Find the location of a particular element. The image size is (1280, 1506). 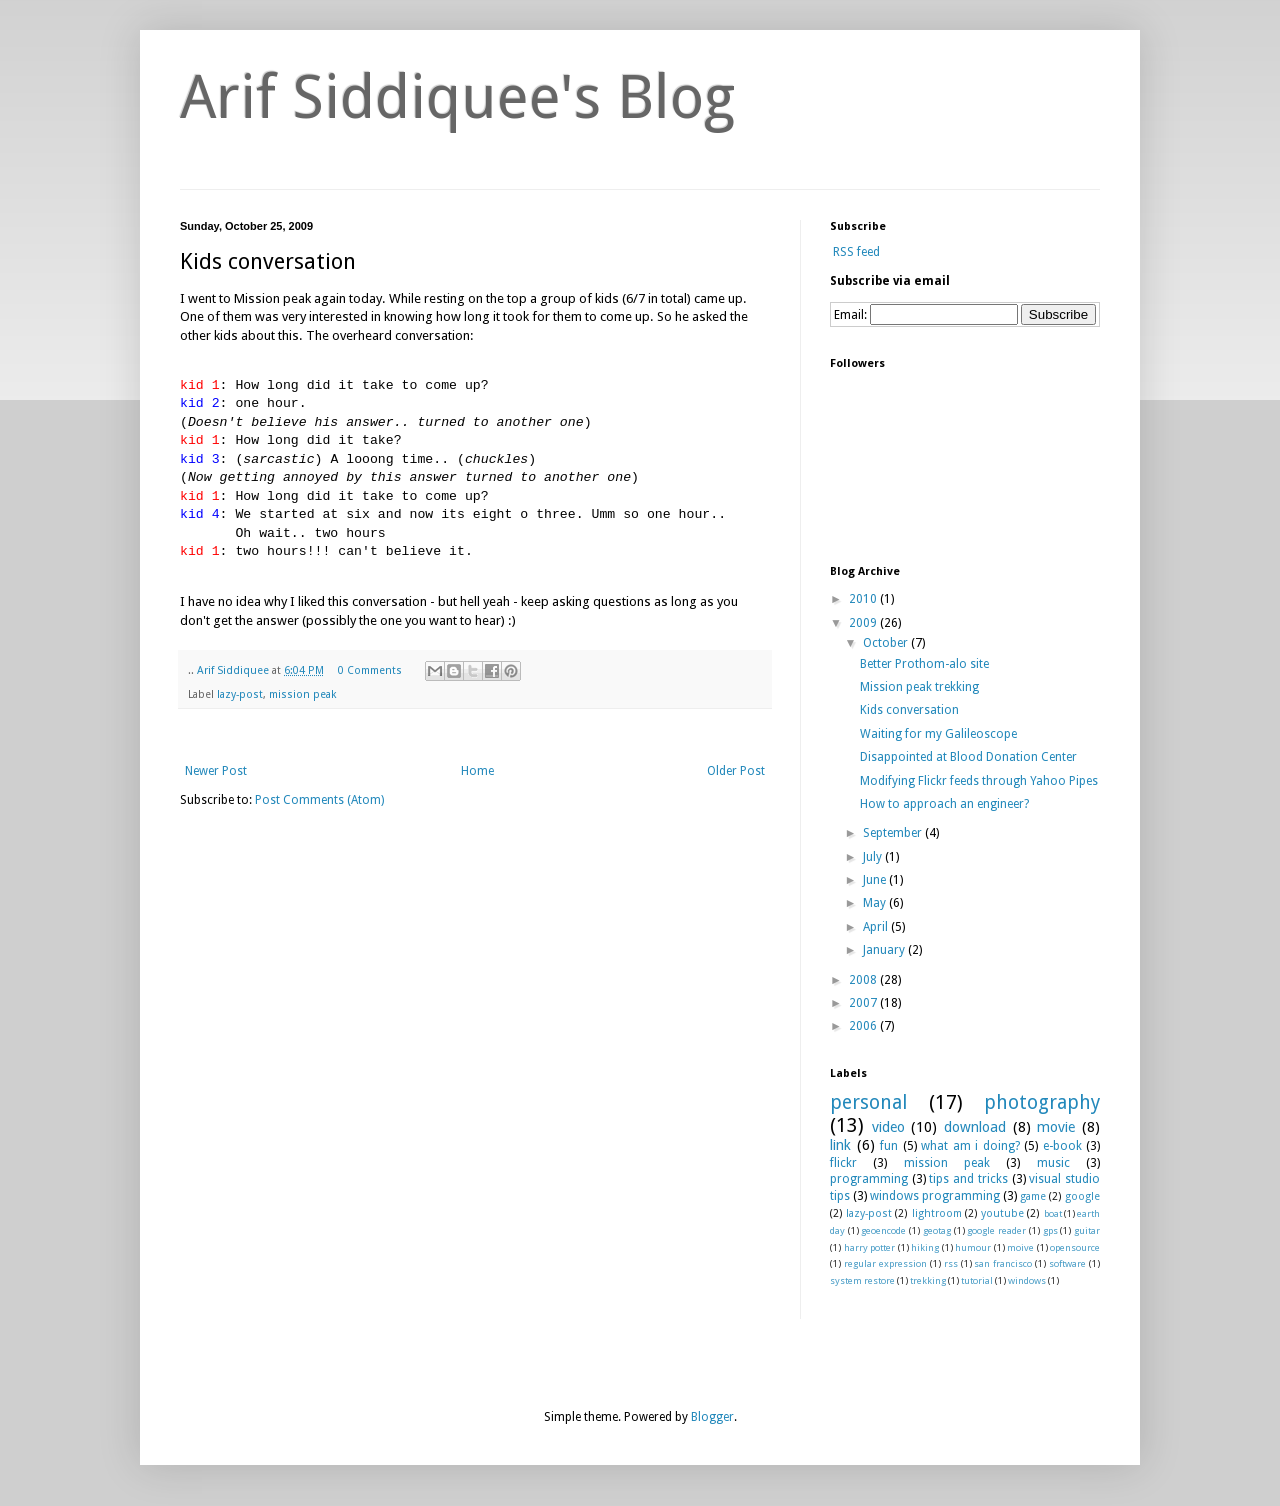

2006 is located at coordinates (864, 1026).